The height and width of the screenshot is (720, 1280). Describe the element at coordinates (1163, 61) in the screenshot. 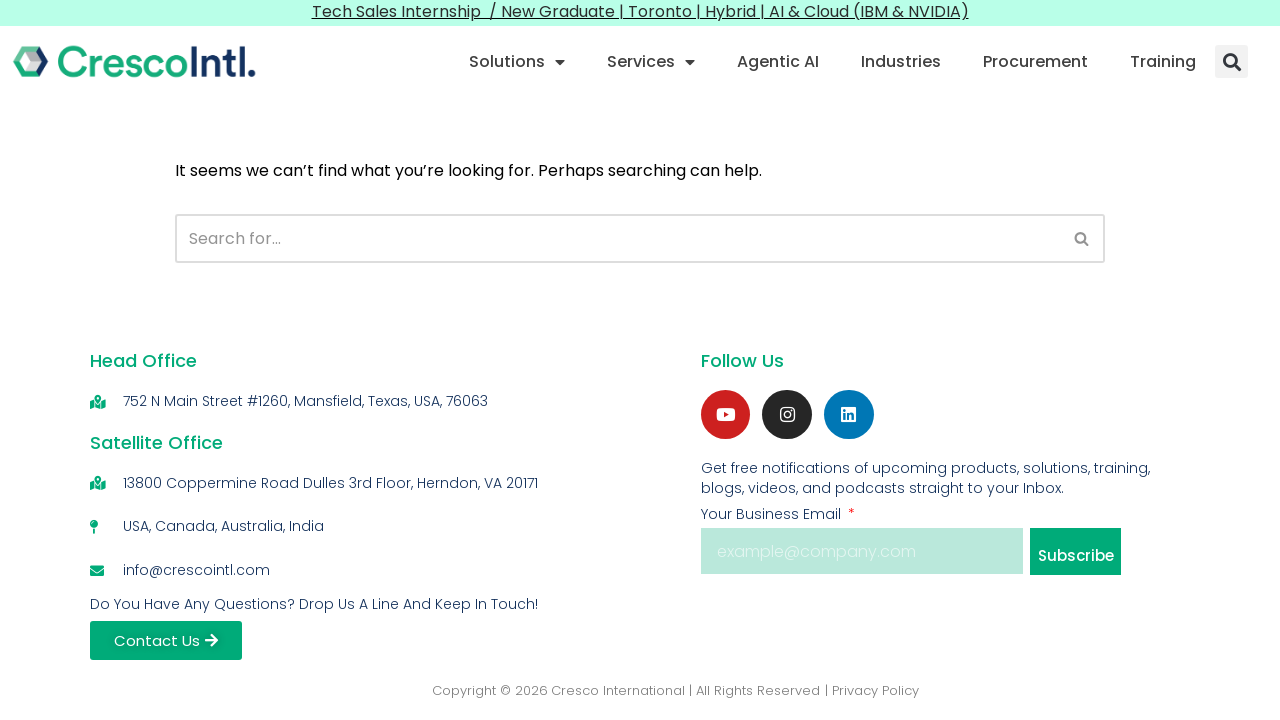

I see `Training` at that location.